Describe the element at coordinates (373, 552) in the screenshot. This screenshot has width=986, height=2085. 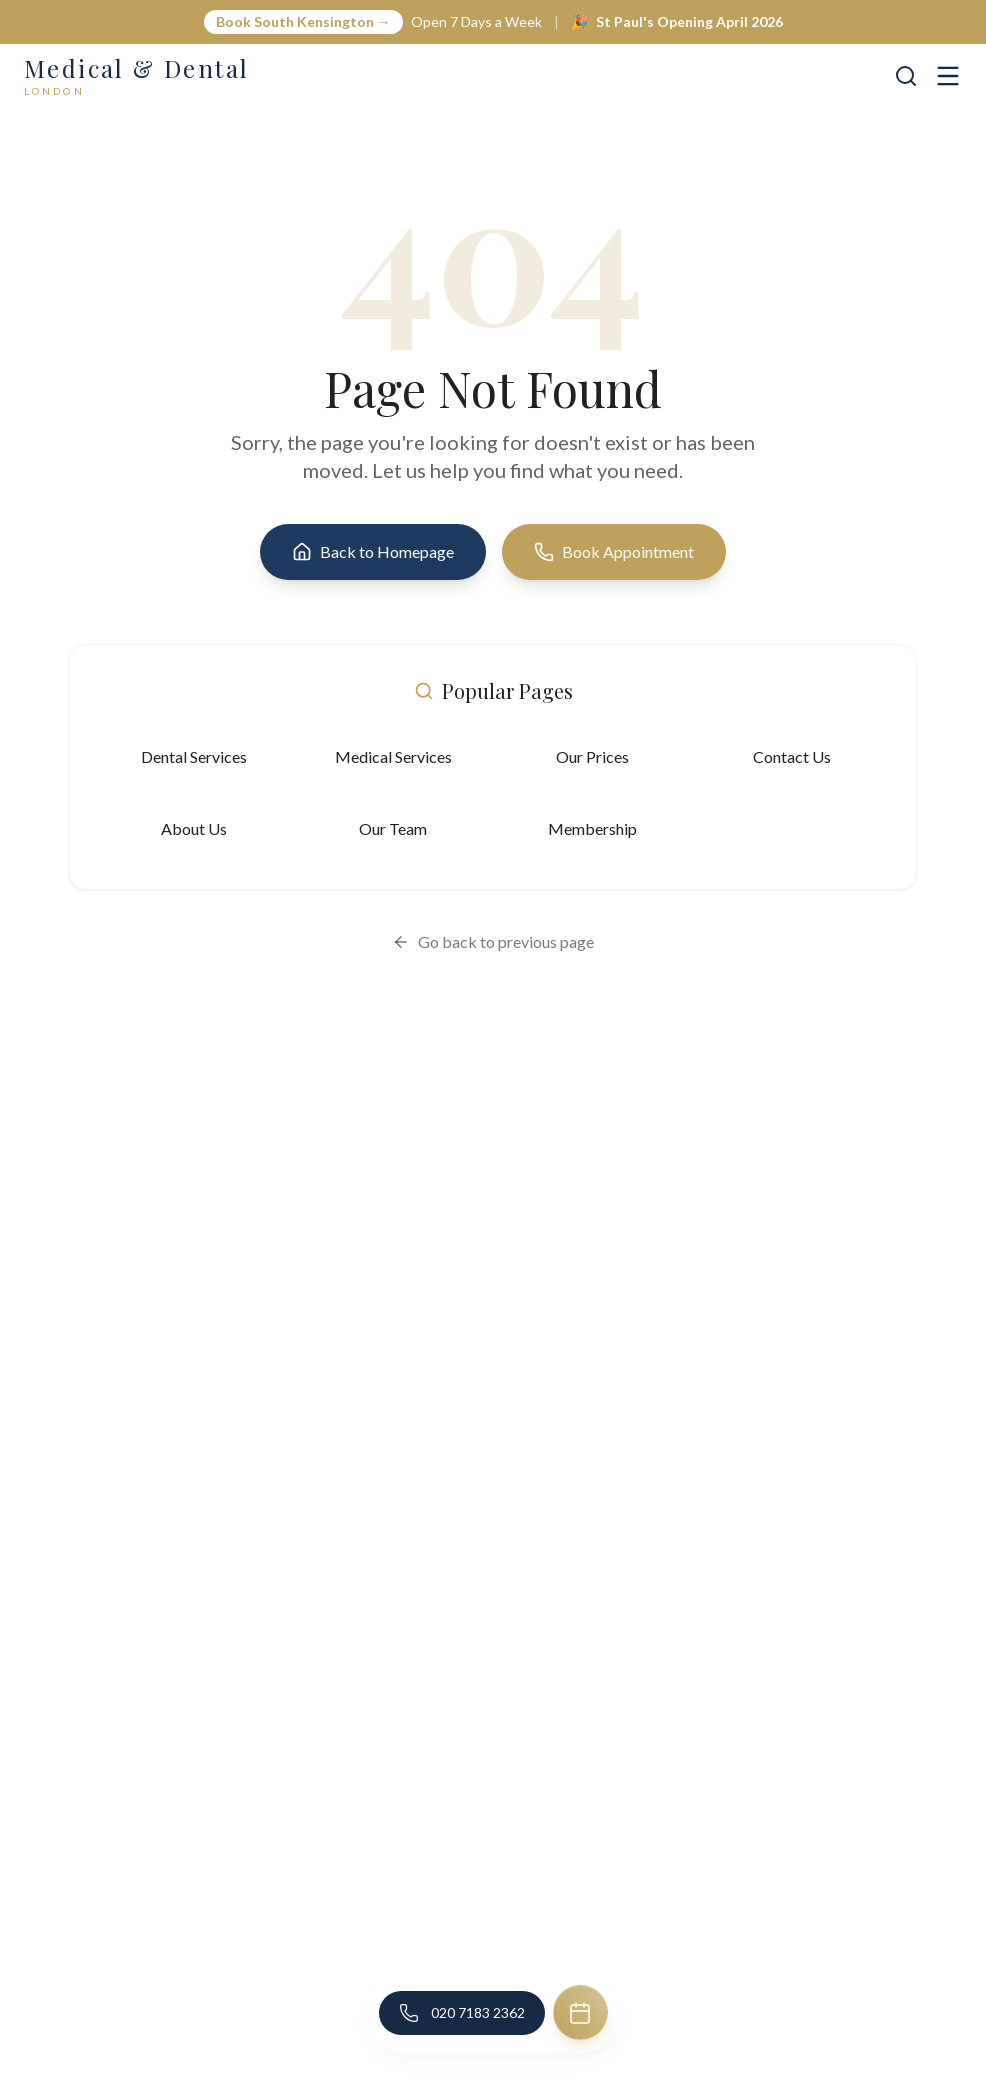
I see `Back to Homepage` at that location.